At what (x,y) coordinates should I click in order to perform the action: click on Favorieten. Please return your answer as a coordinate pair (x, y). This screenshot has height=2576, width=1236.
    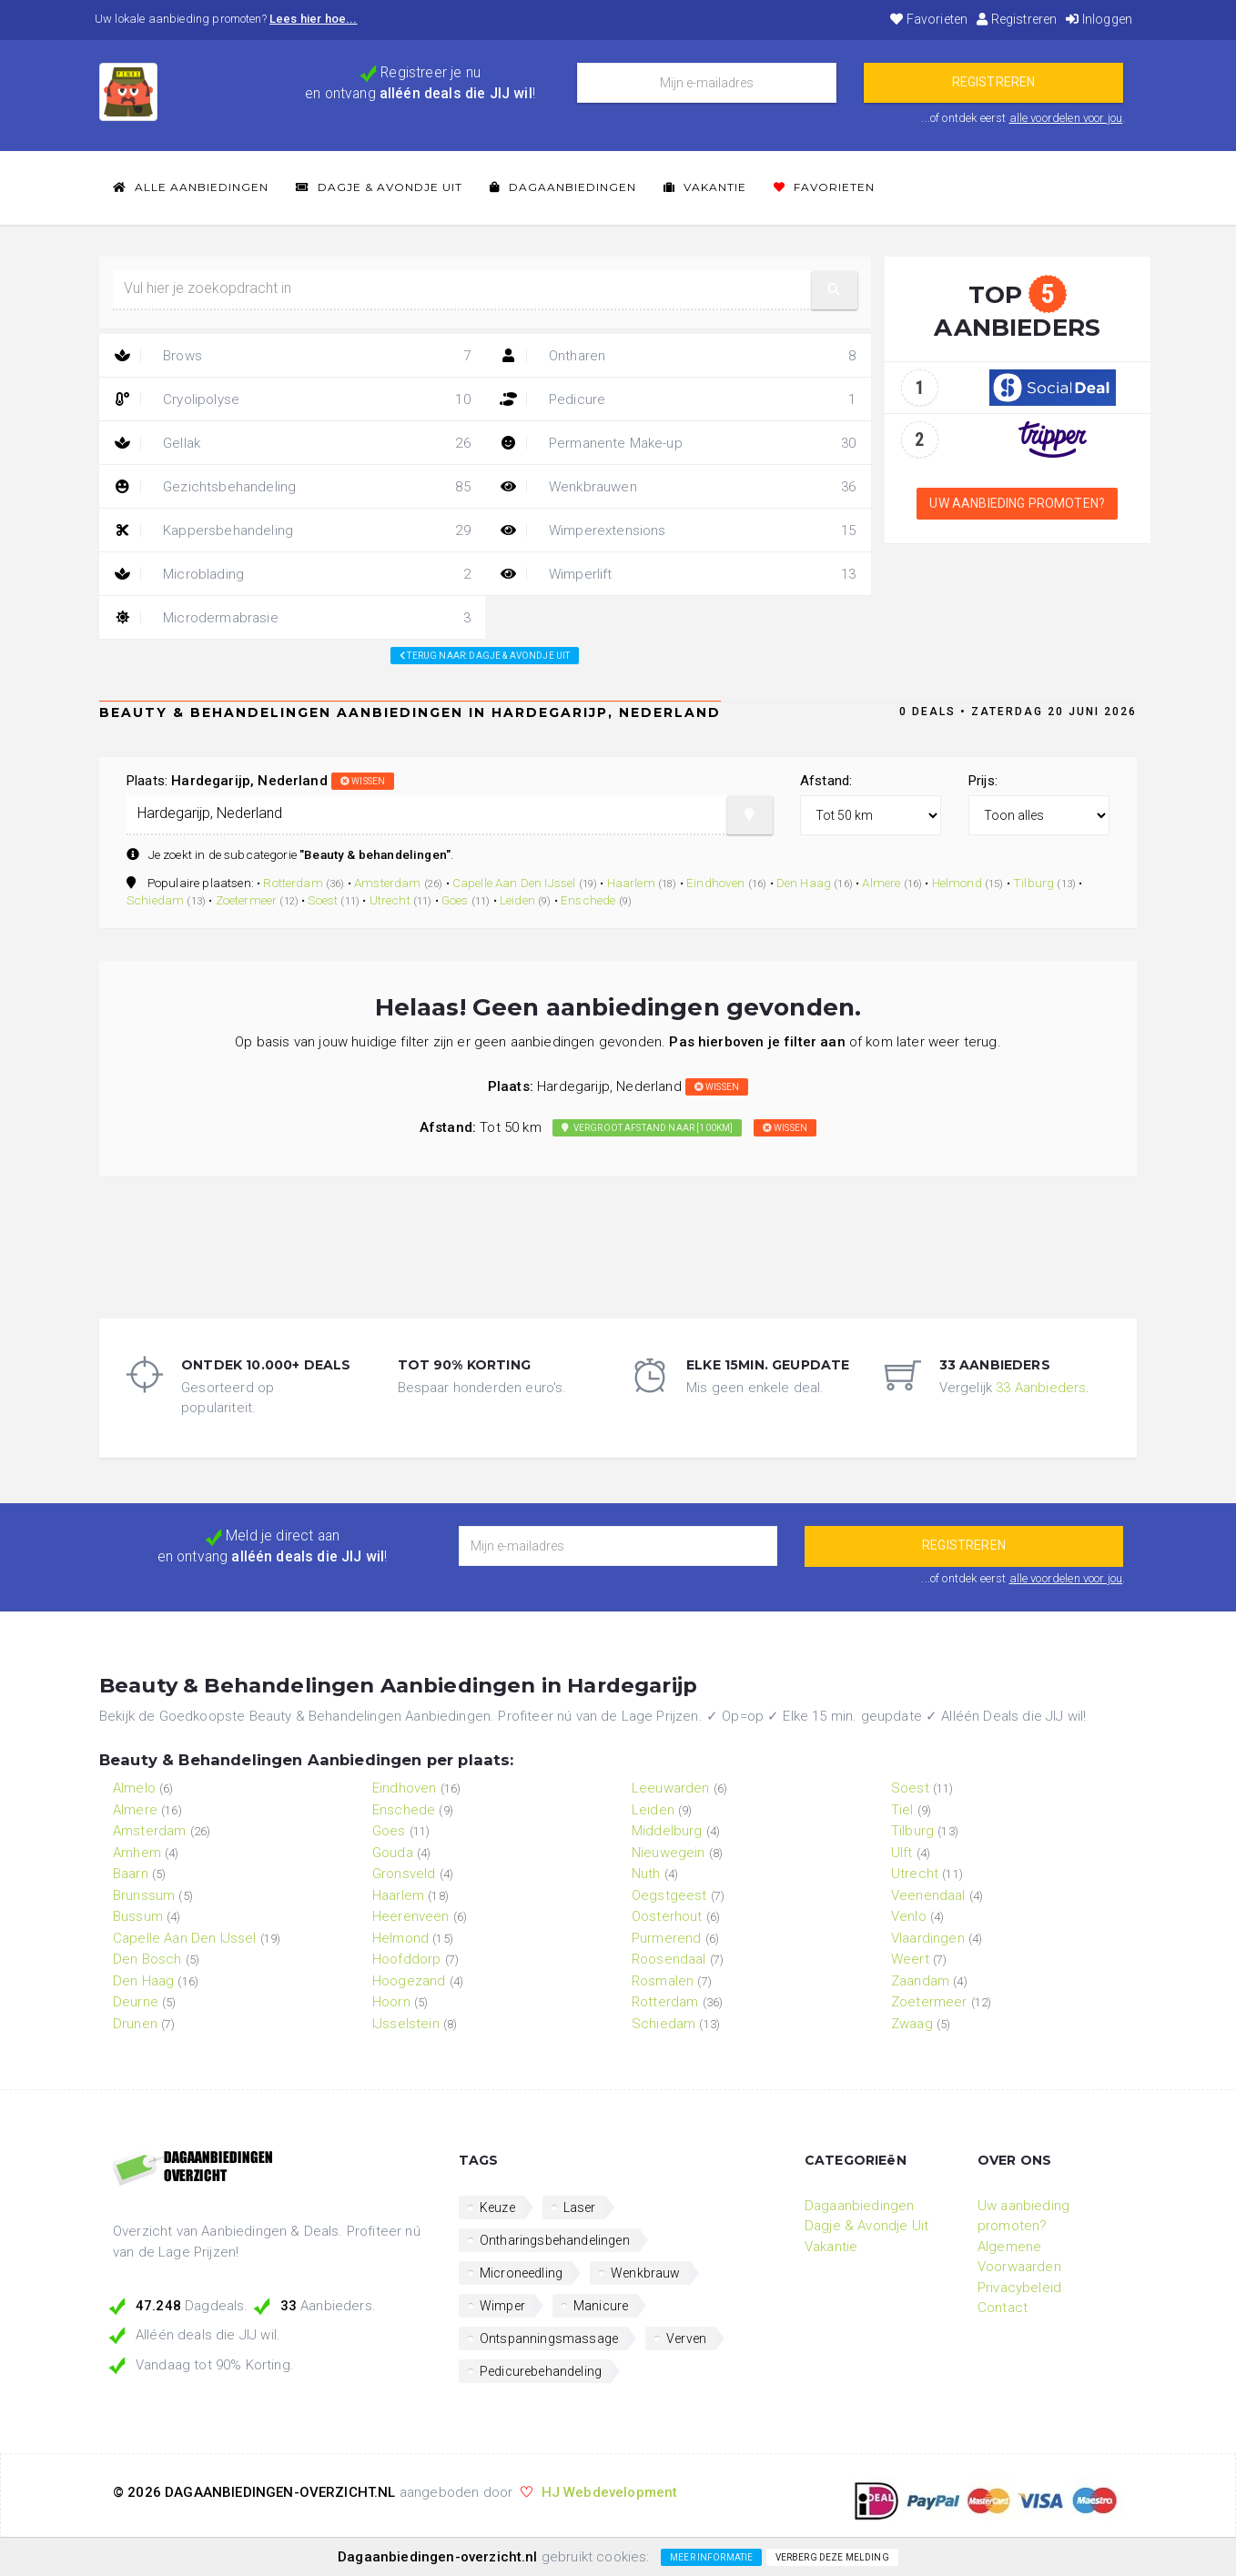
    Looking at the image, I should click on (929, 19).